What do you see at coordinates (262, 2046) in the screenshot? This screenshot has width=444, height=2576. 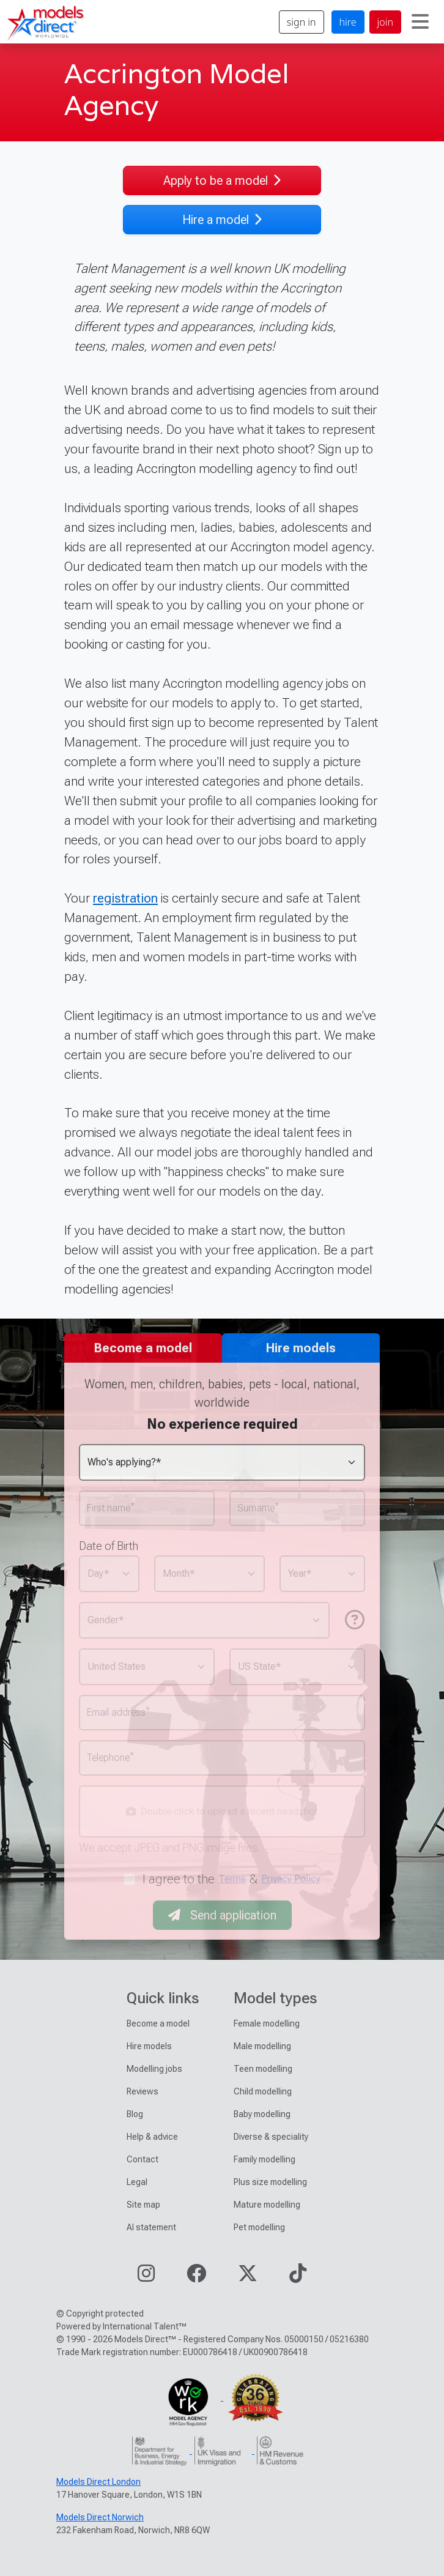 I see `Male modelling` at bounding box center [262, 2046].